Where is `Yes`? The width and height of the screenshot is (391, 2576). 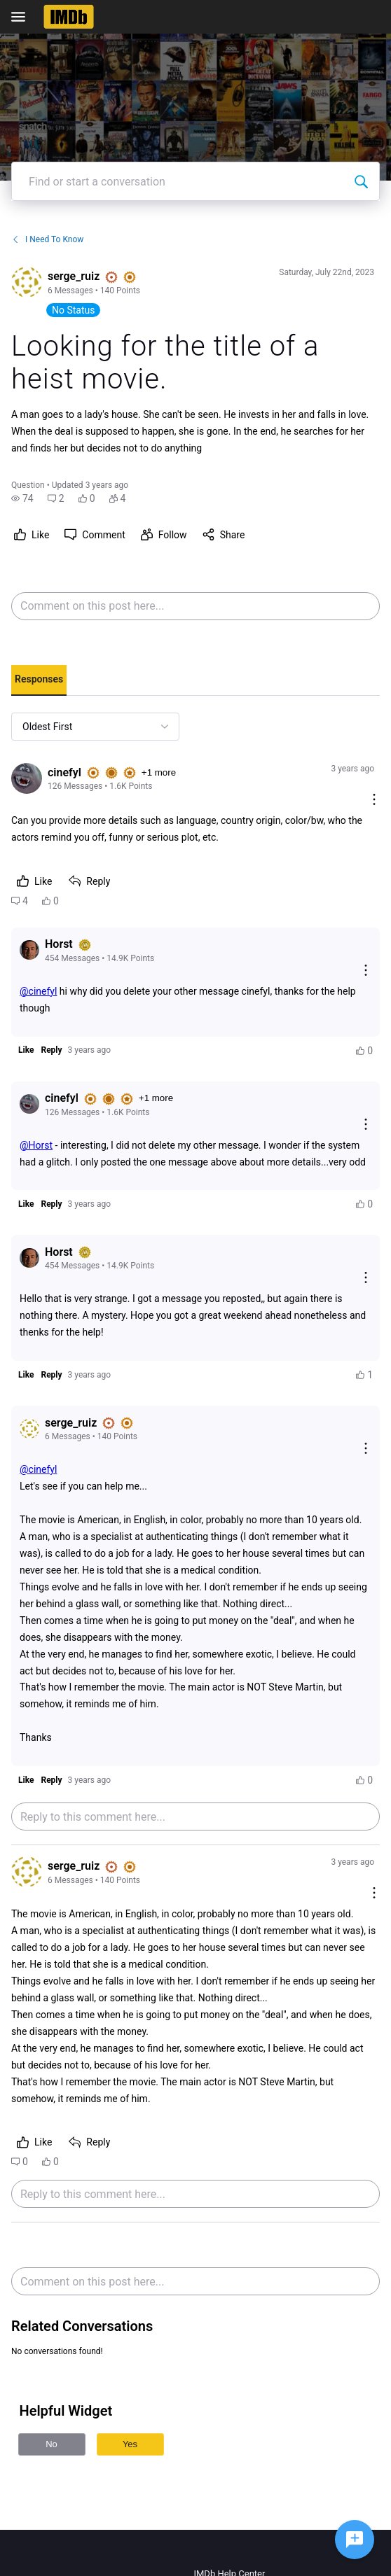
Yes is located at coordinates (130, 2444).